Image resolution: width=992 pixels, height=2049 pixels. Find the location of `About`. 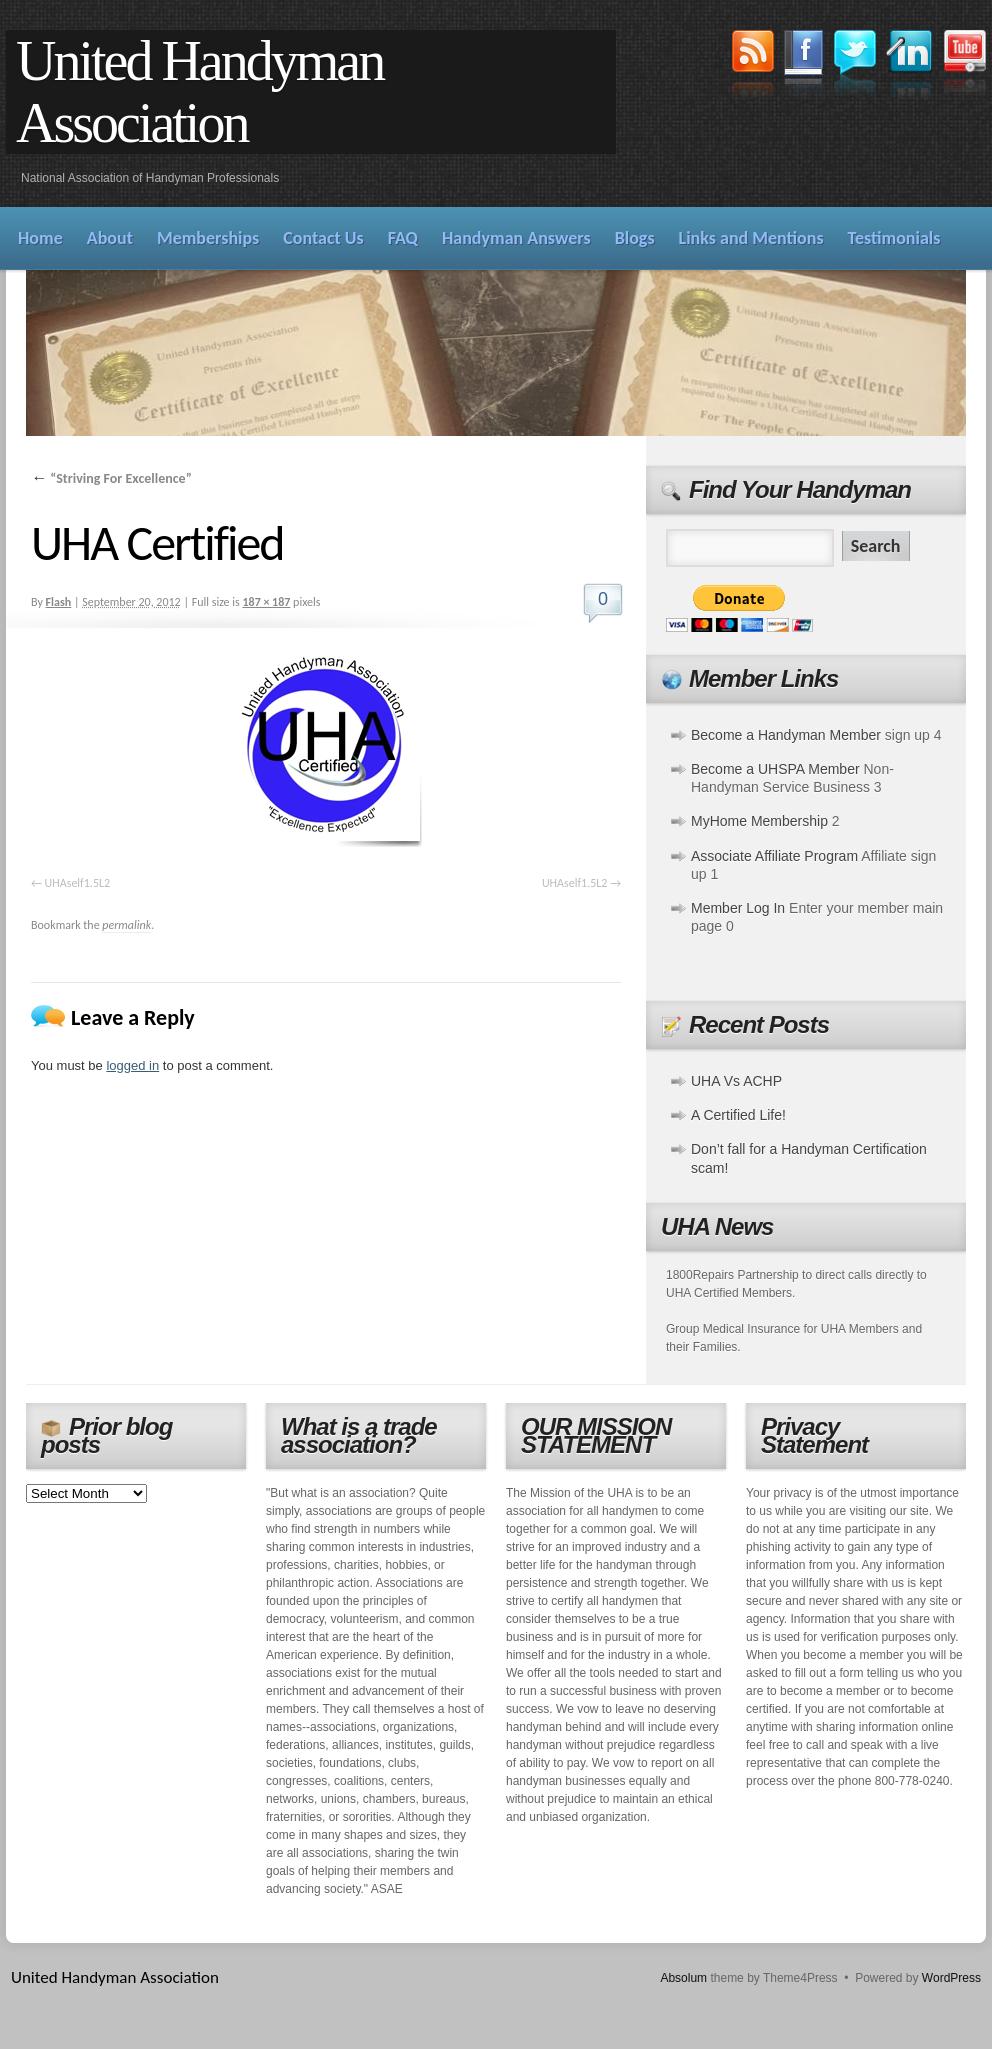

About is located at coordinates (110, 238).